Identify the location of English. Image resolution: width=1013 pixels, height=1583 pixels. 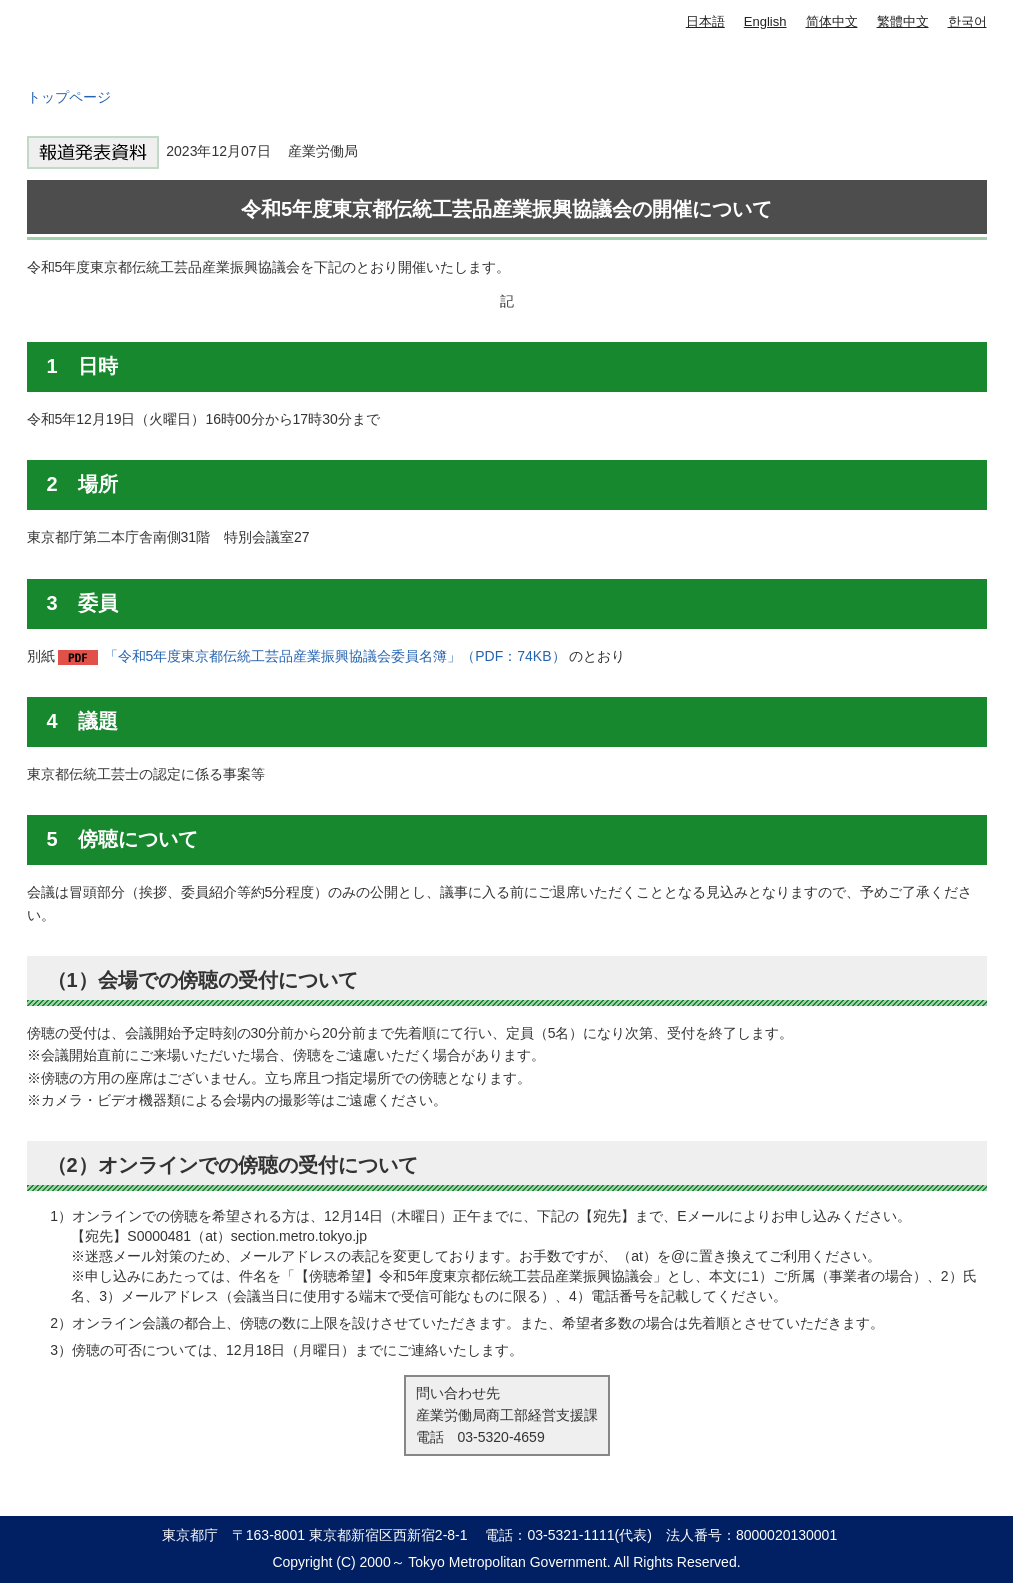
(765, 21).